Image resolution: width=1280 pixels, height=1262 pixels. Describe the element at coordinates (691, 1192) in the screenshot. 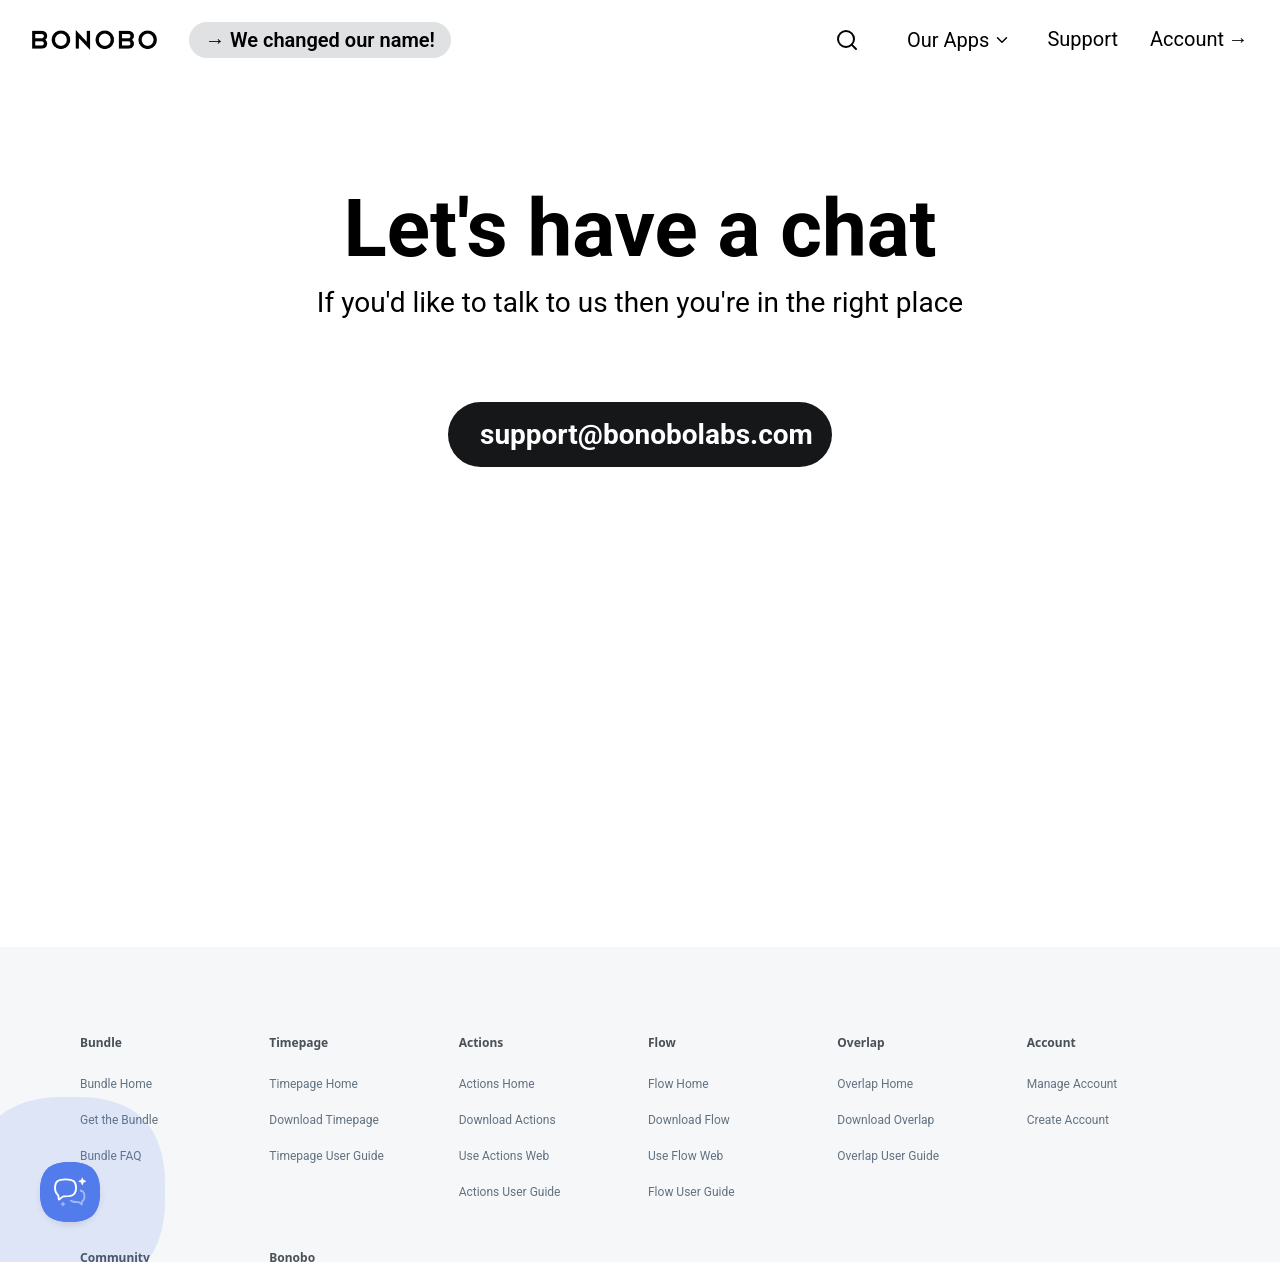

I see `Flow User Guide` at that location.